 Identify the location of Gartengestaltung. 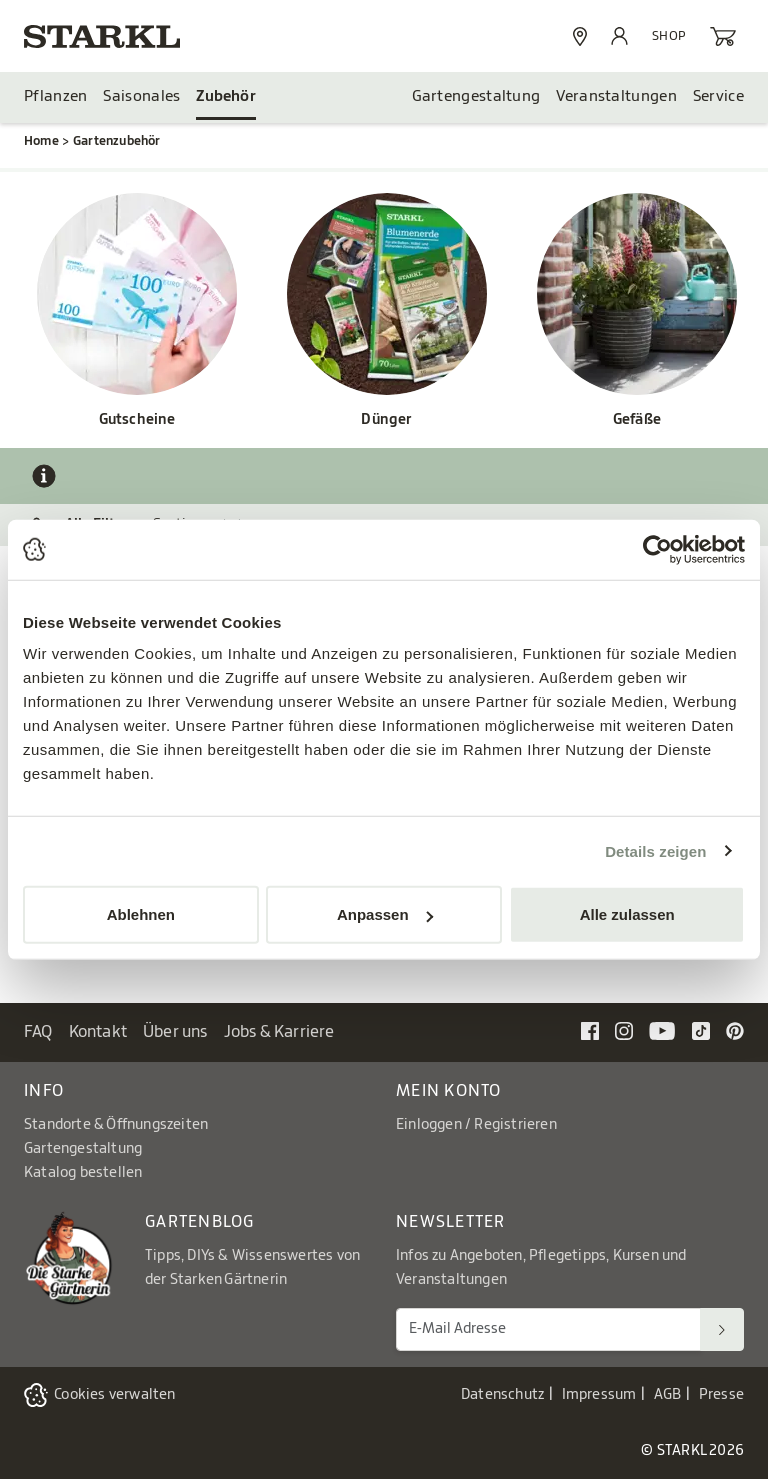
(476, 96).